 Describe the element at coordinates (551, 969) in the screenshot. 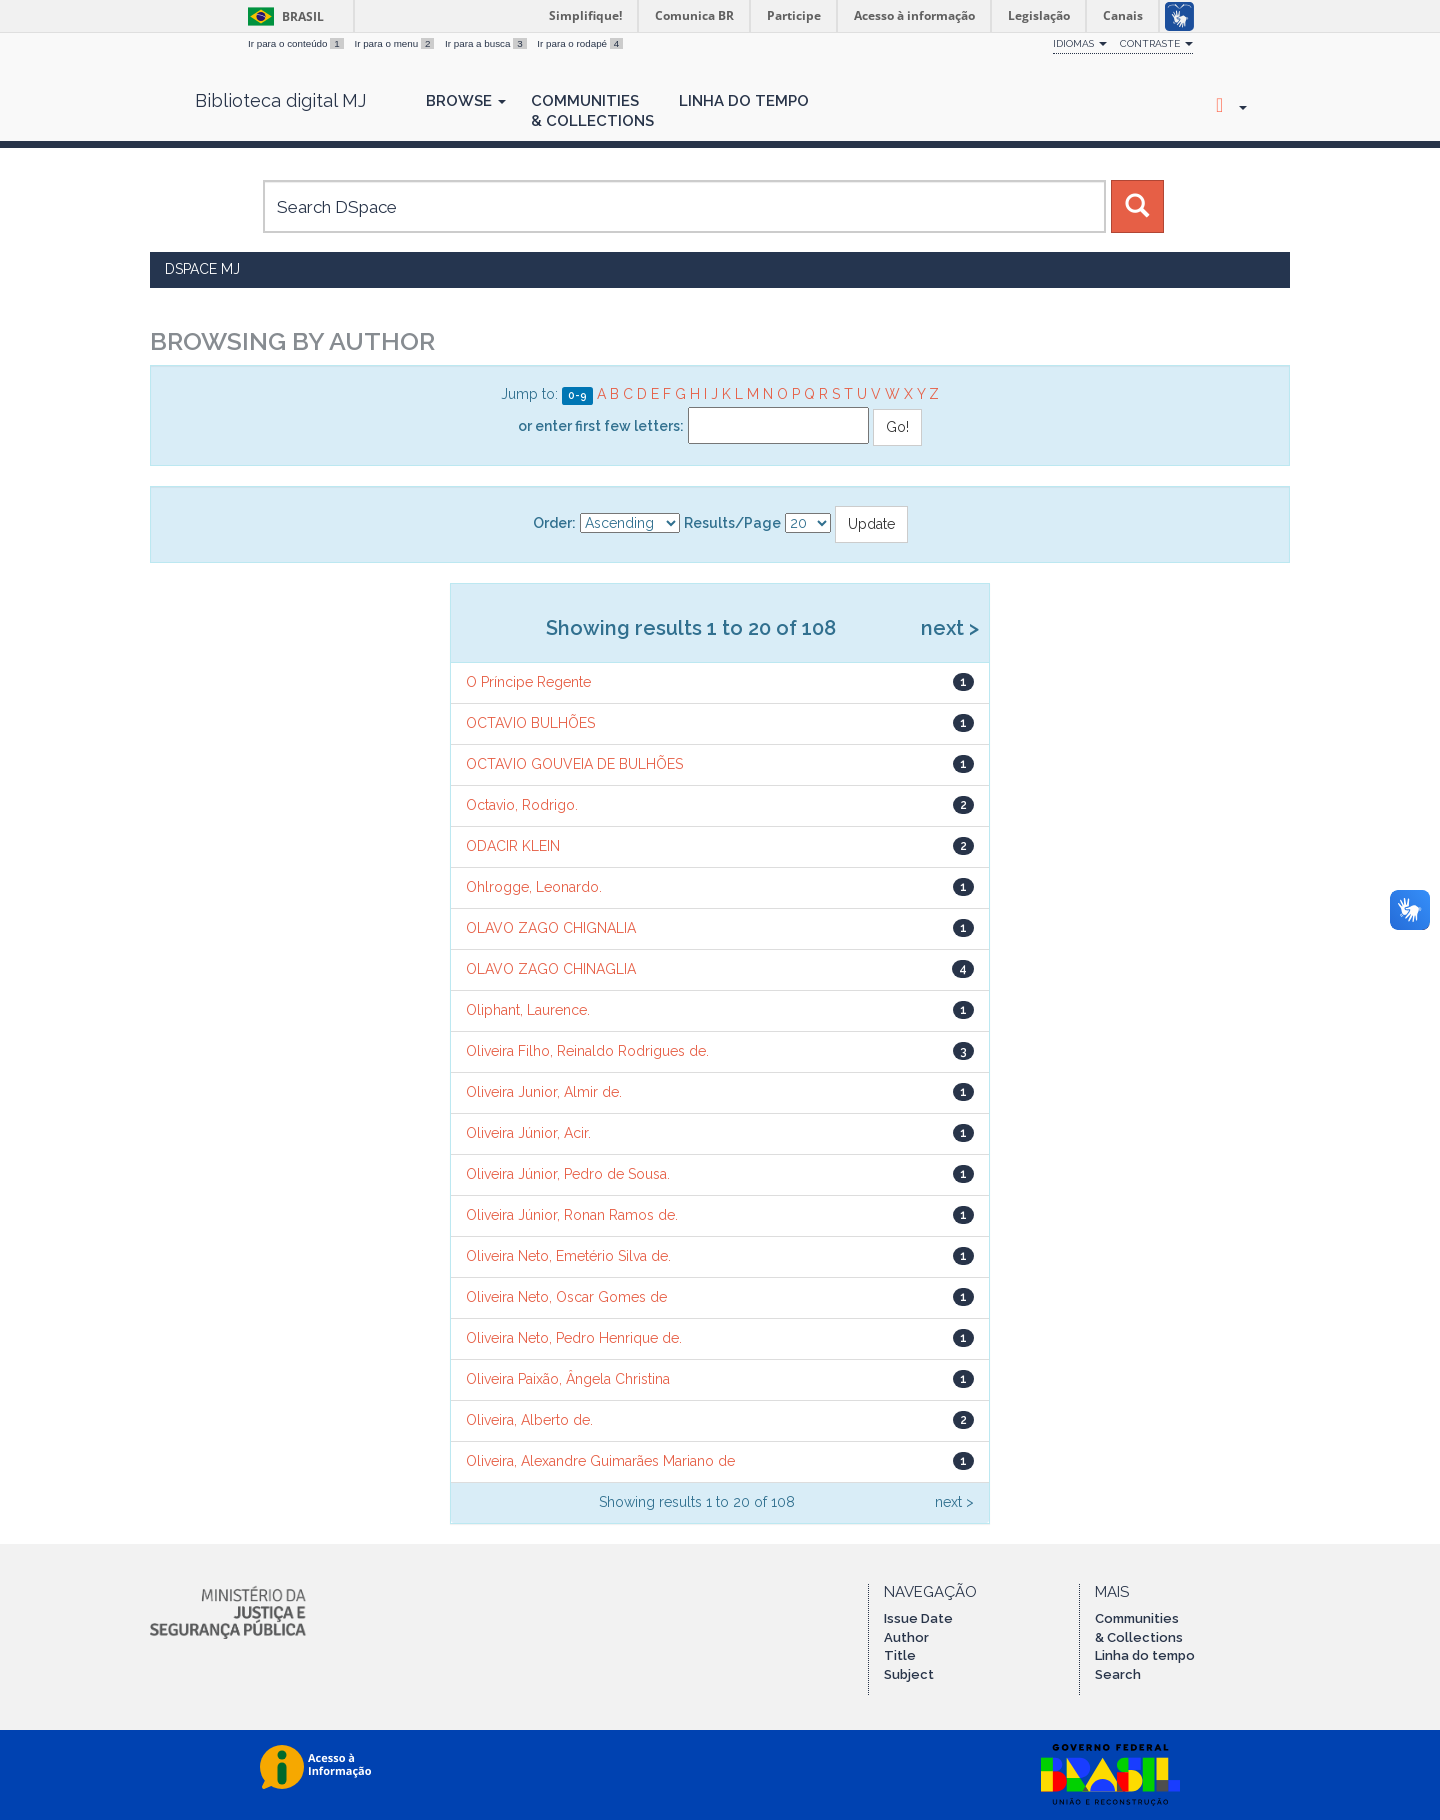

I see `OLAVO ZAGO CHINAGLIA` at that location.